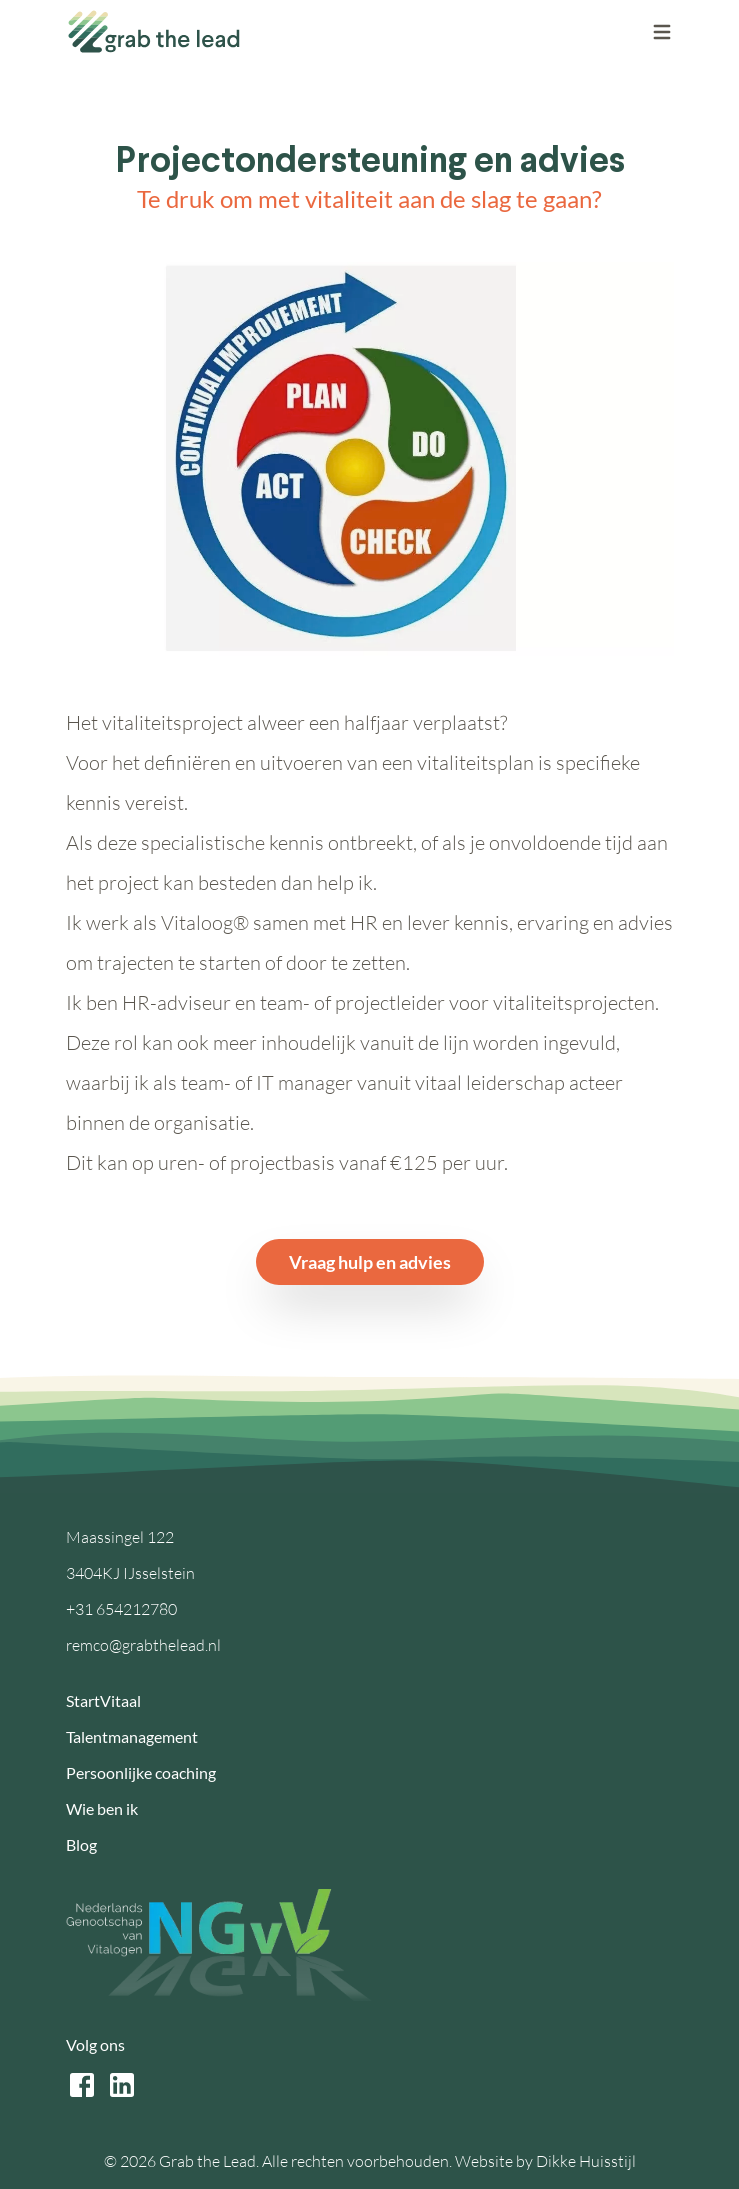 This screenshot has height=2189, width=739. Describe the element at coordinates (103, 1700) in the screenshot. I see `StartVitaal` at that location.